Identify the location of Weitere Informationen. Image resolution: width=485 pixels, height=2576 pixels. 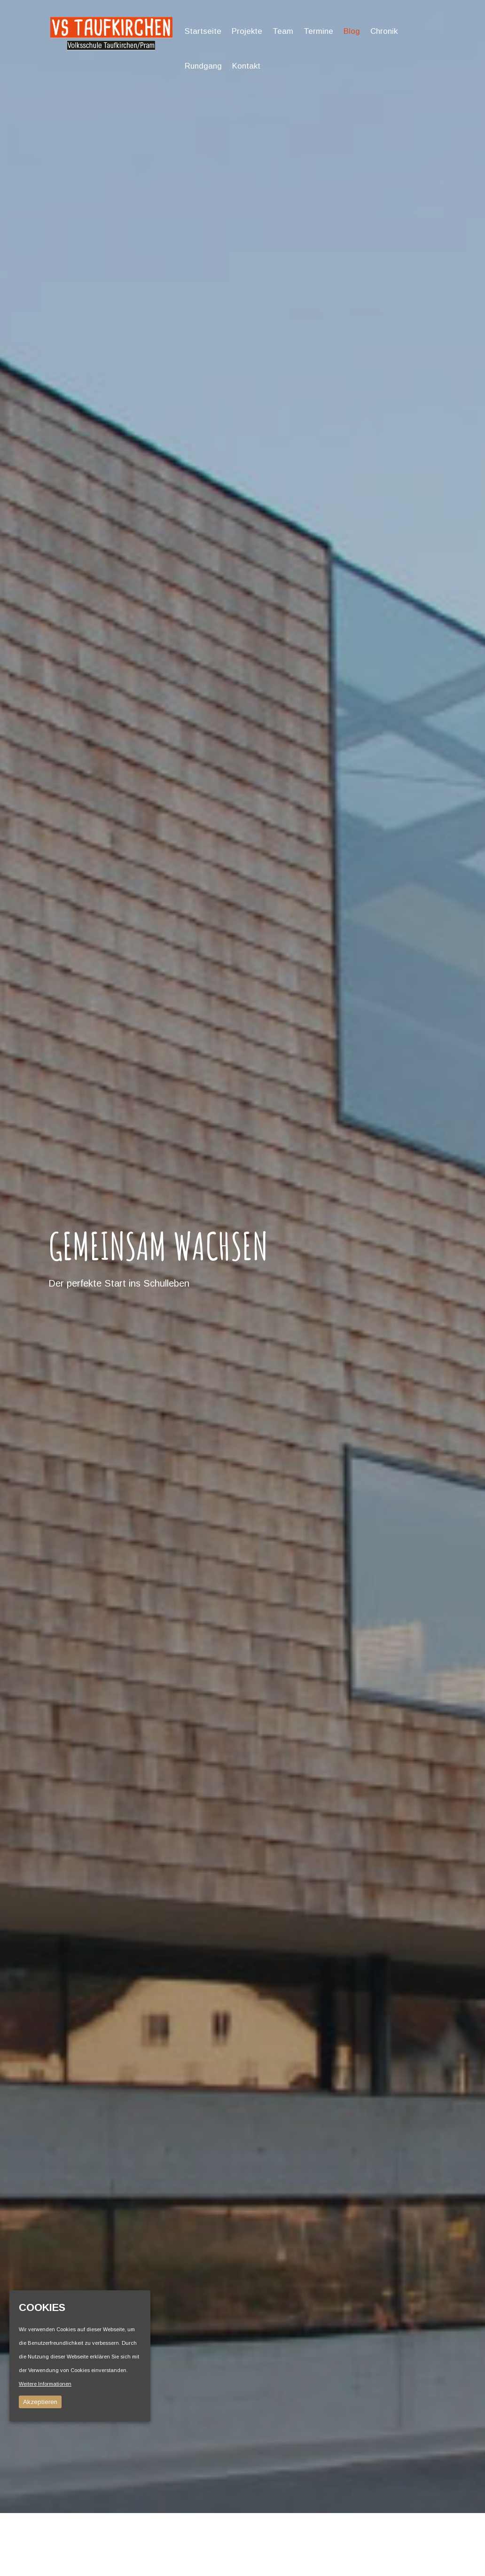
(45, 2384).